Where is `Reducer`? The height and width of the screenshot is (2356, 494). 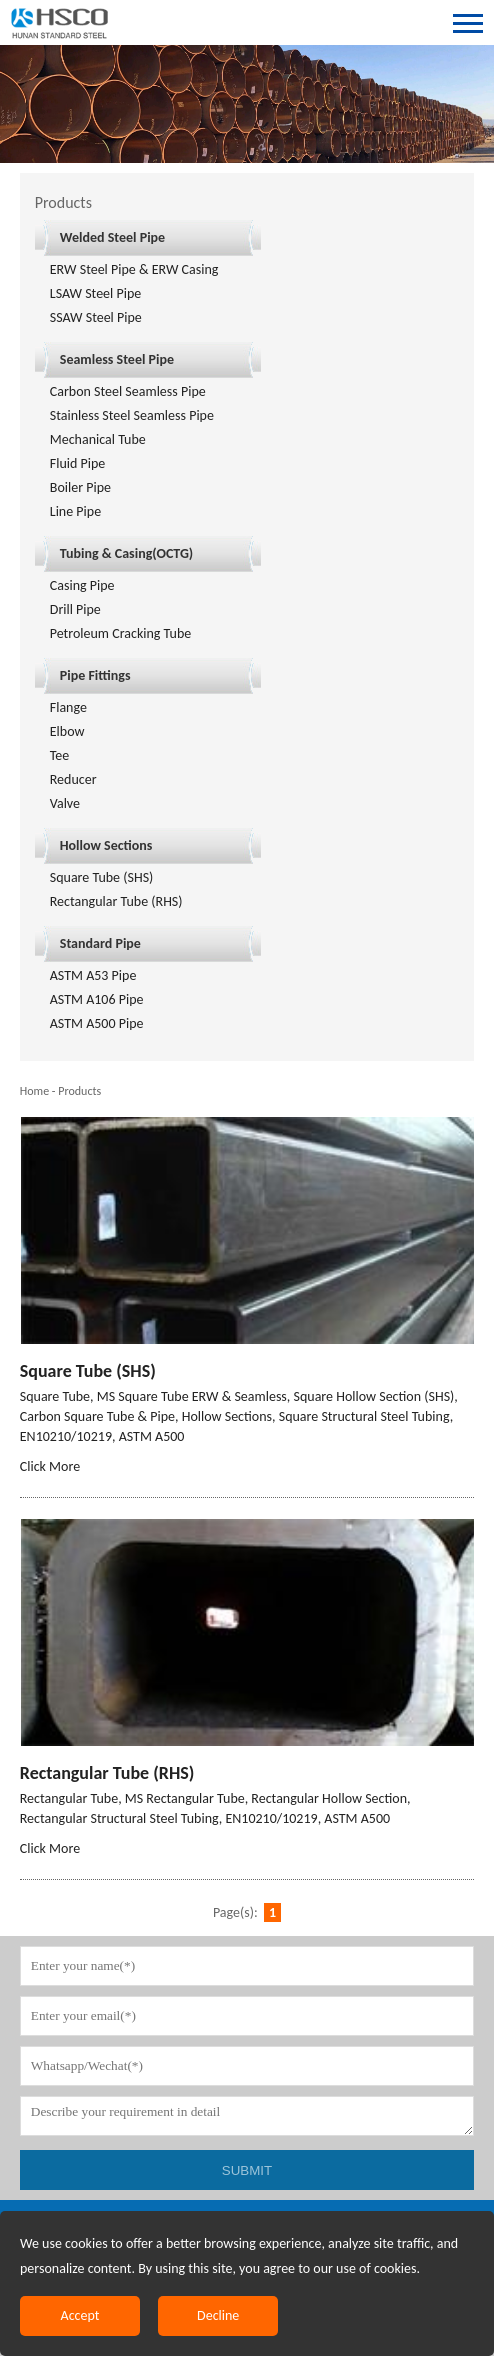
Reducer is located at coordinates (73, 779).